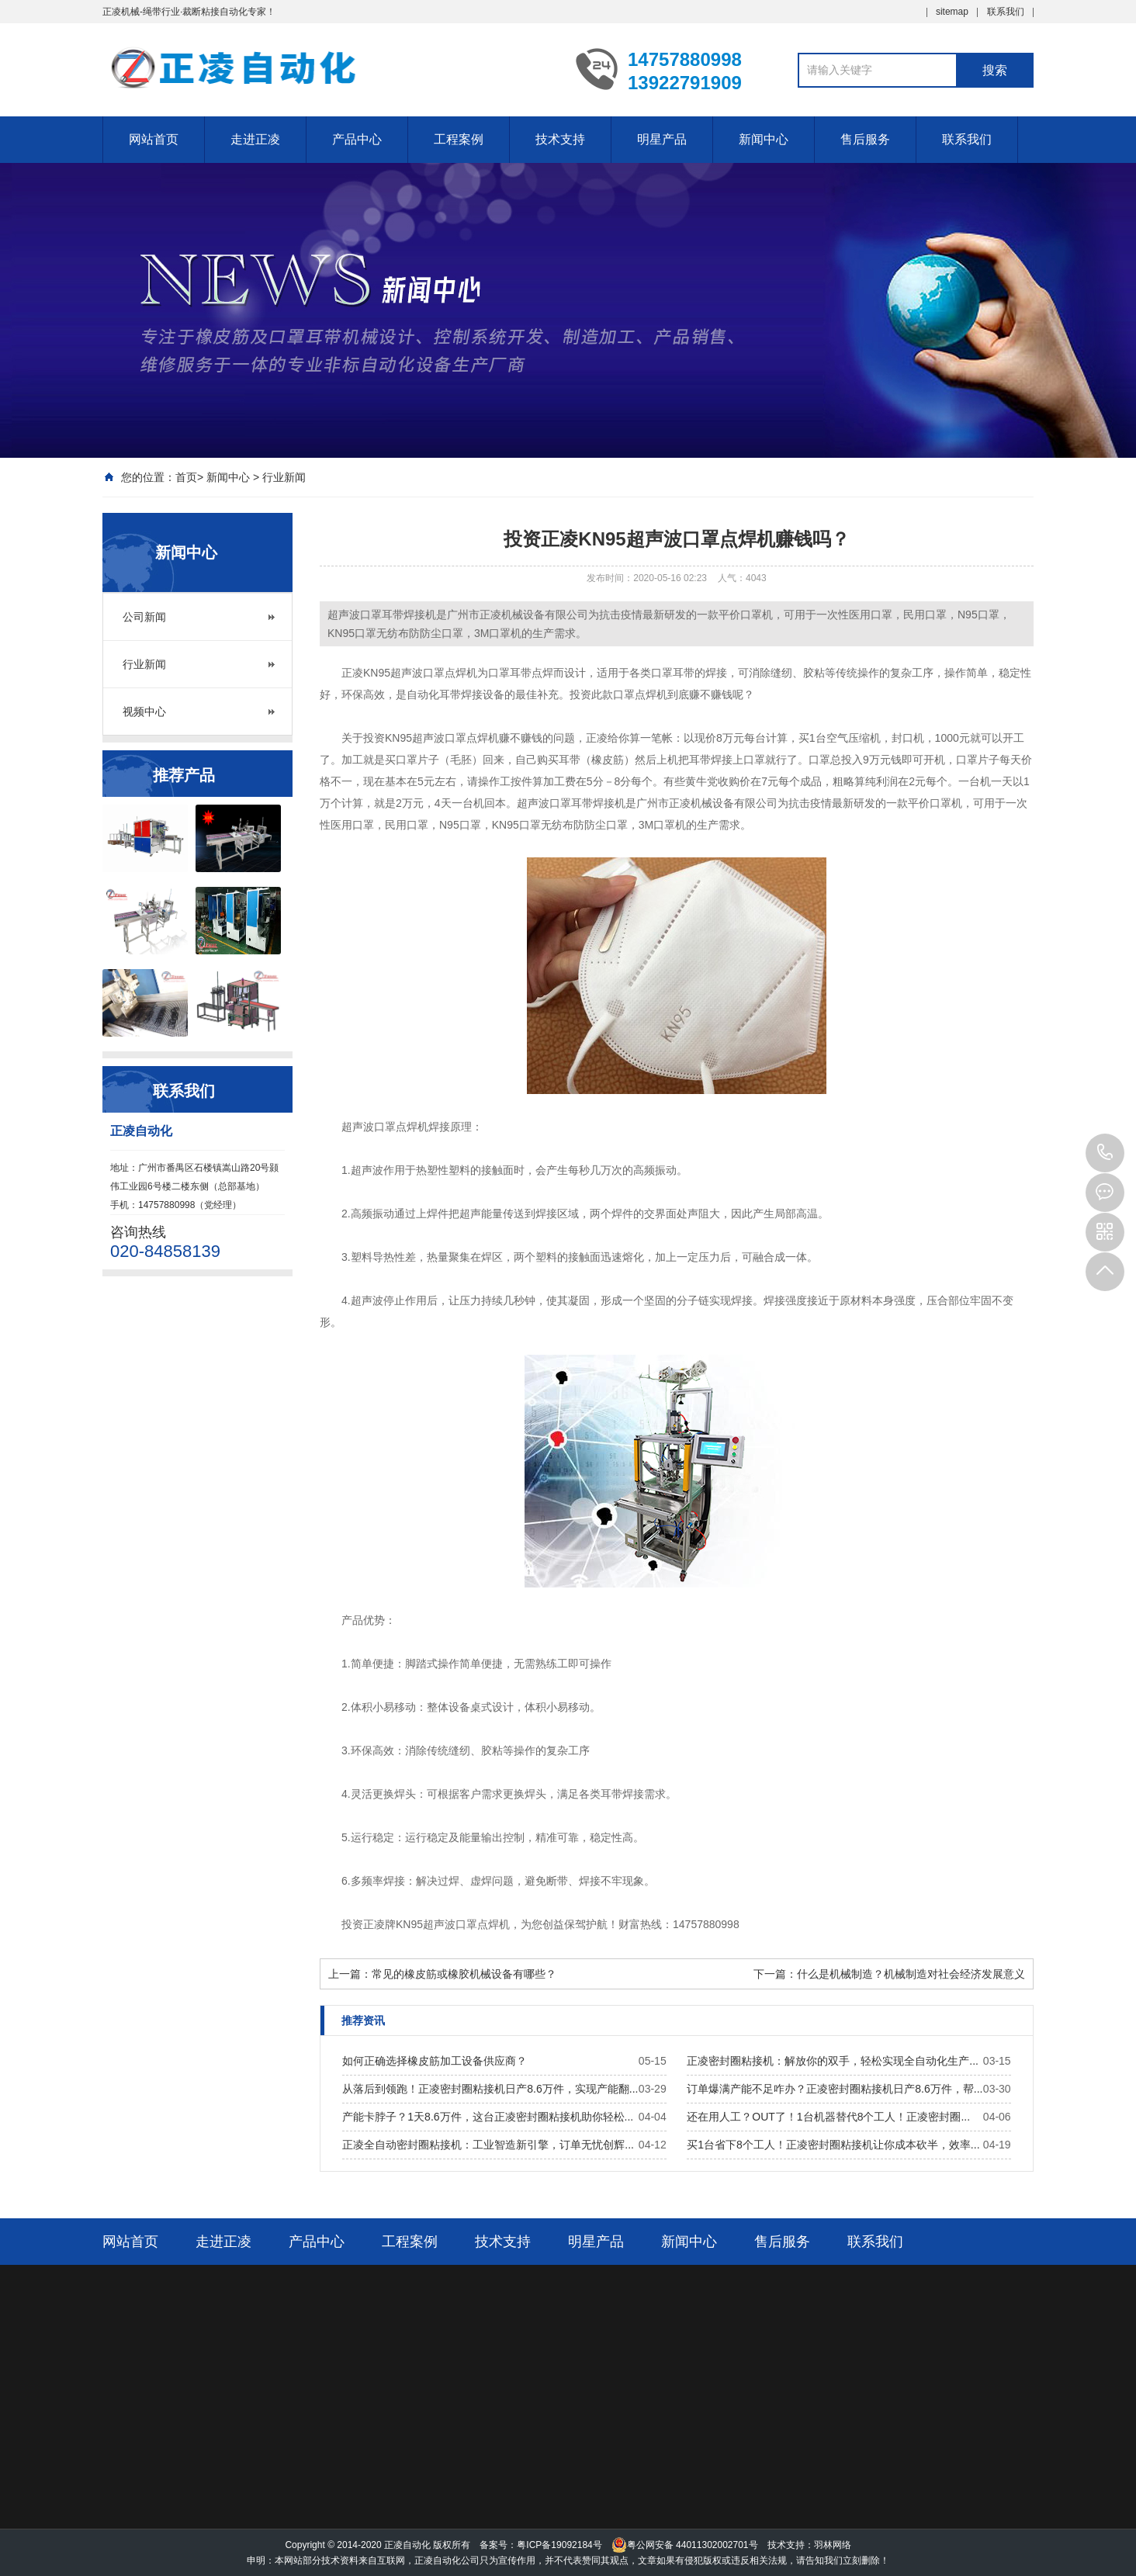 This screenshot has width=1136, height=2576. I want to click on 公司新闻, so click(144, 617).